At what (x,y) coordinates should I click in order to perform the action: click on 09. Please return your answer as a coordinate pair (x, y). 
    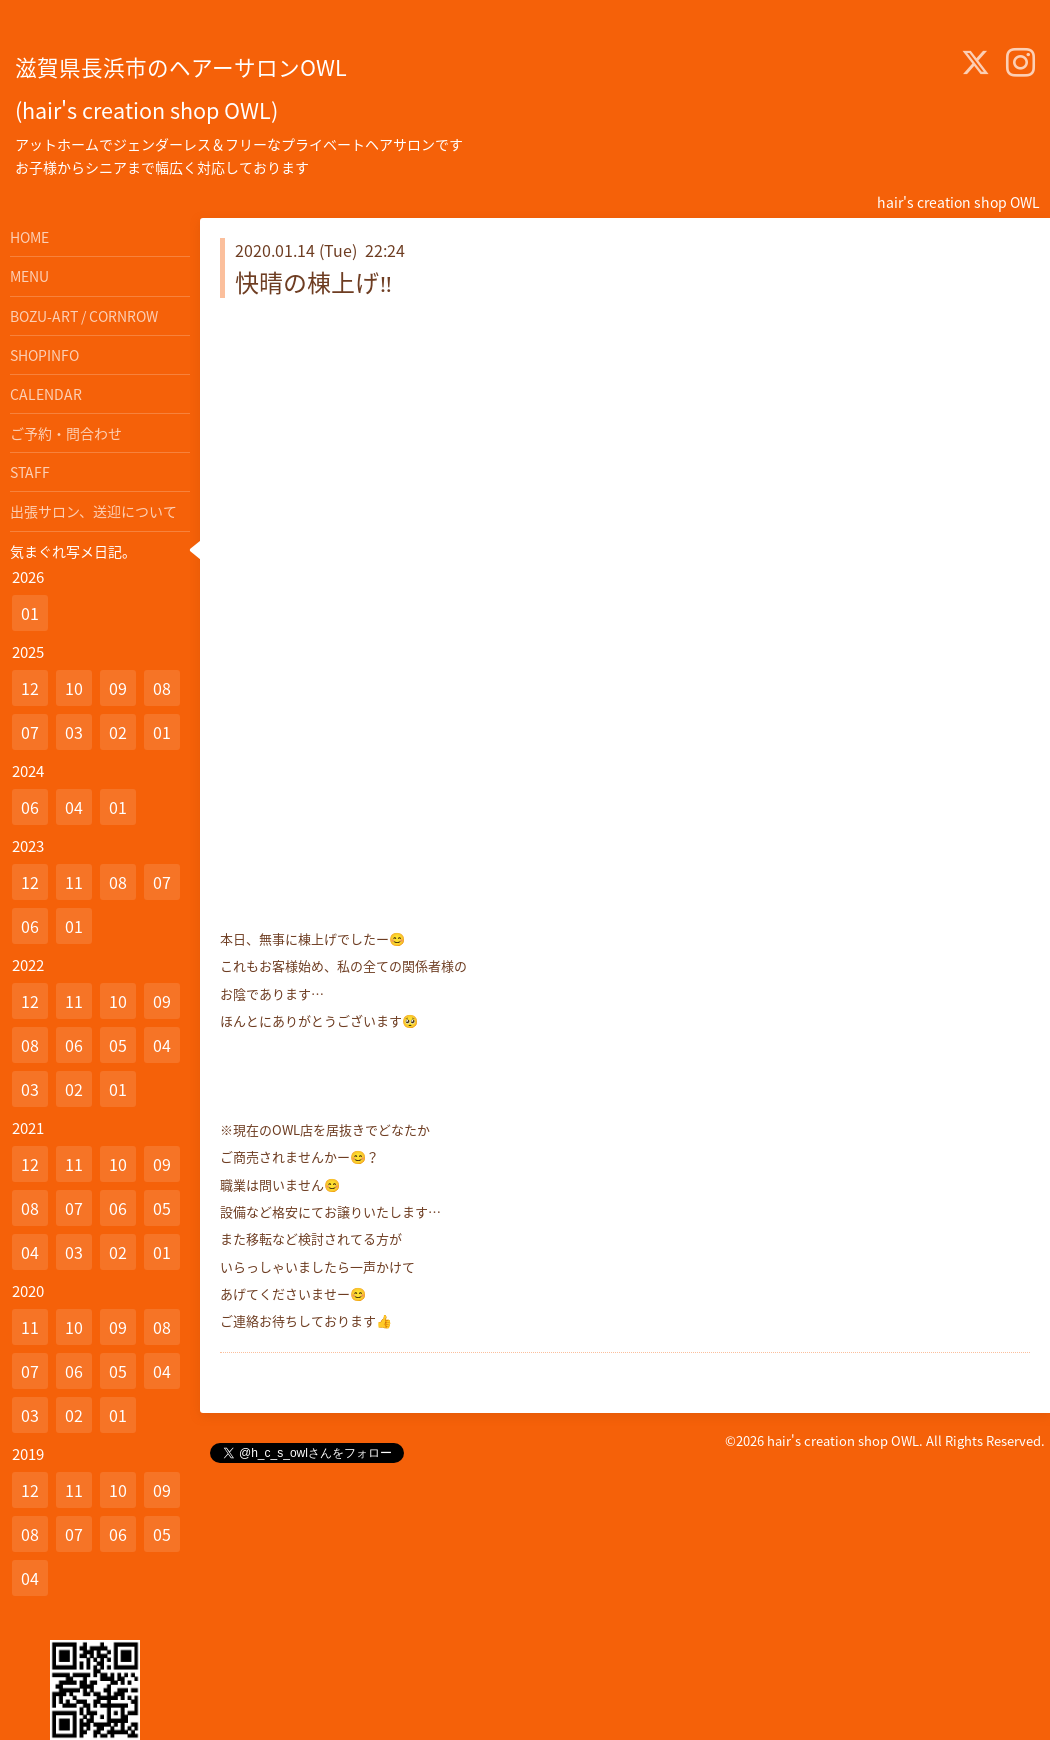
    Looking at the image, I should click on (118, 688).